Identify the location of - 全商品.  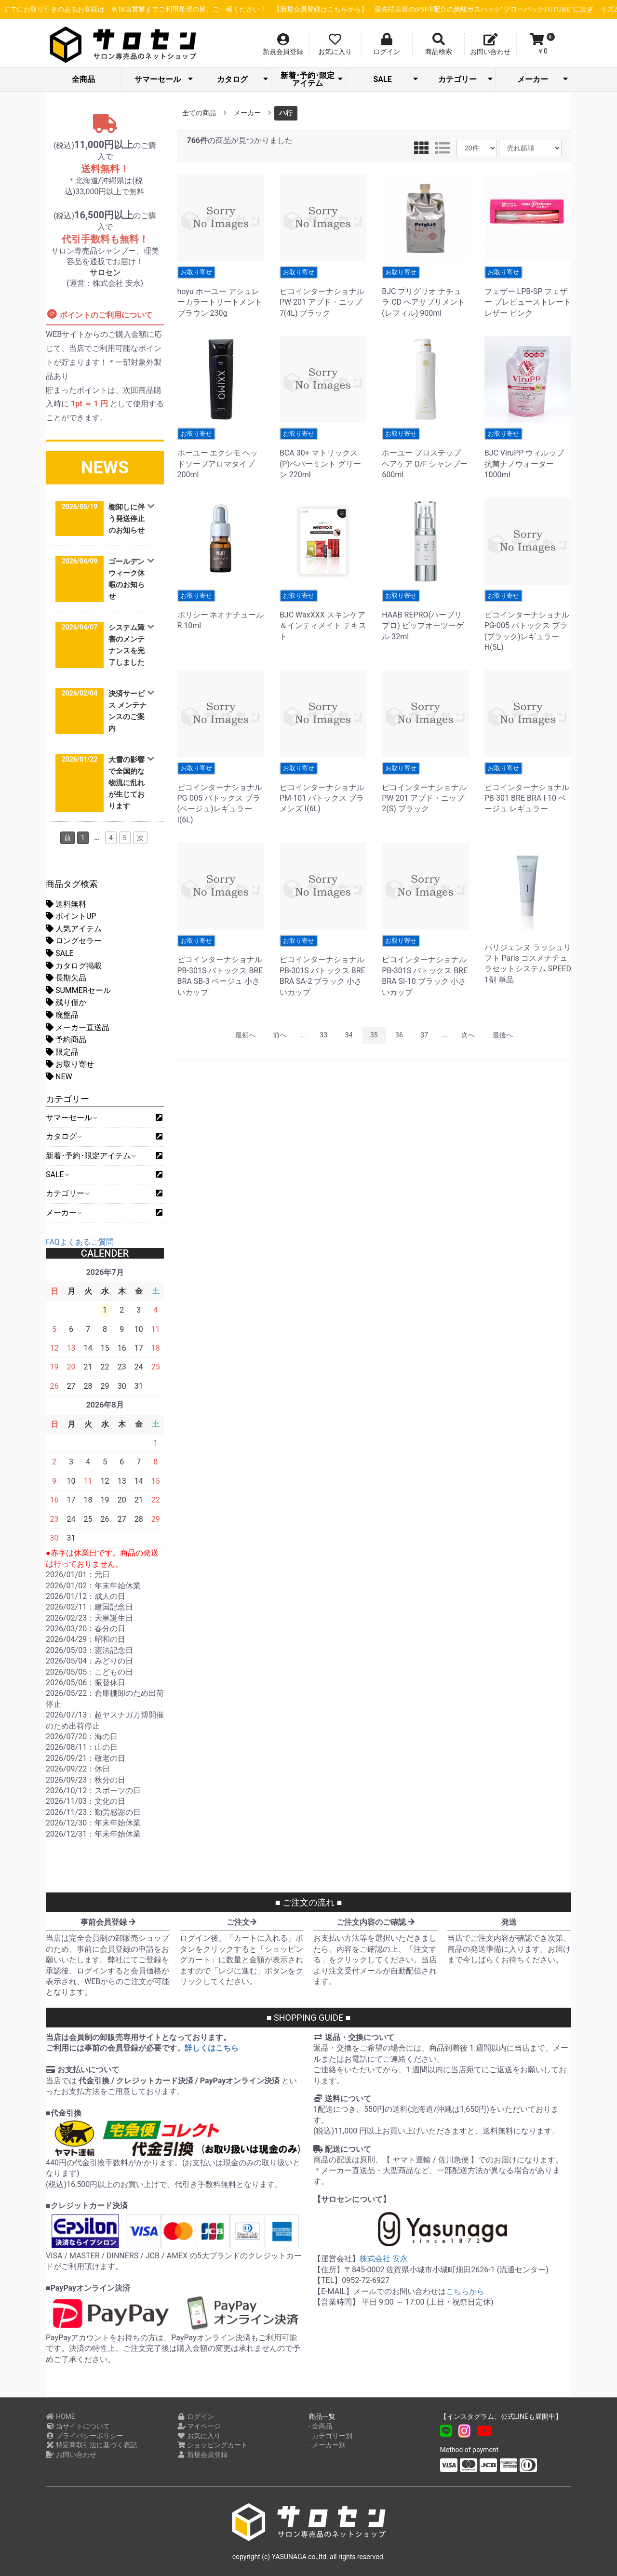
(320, 2426).